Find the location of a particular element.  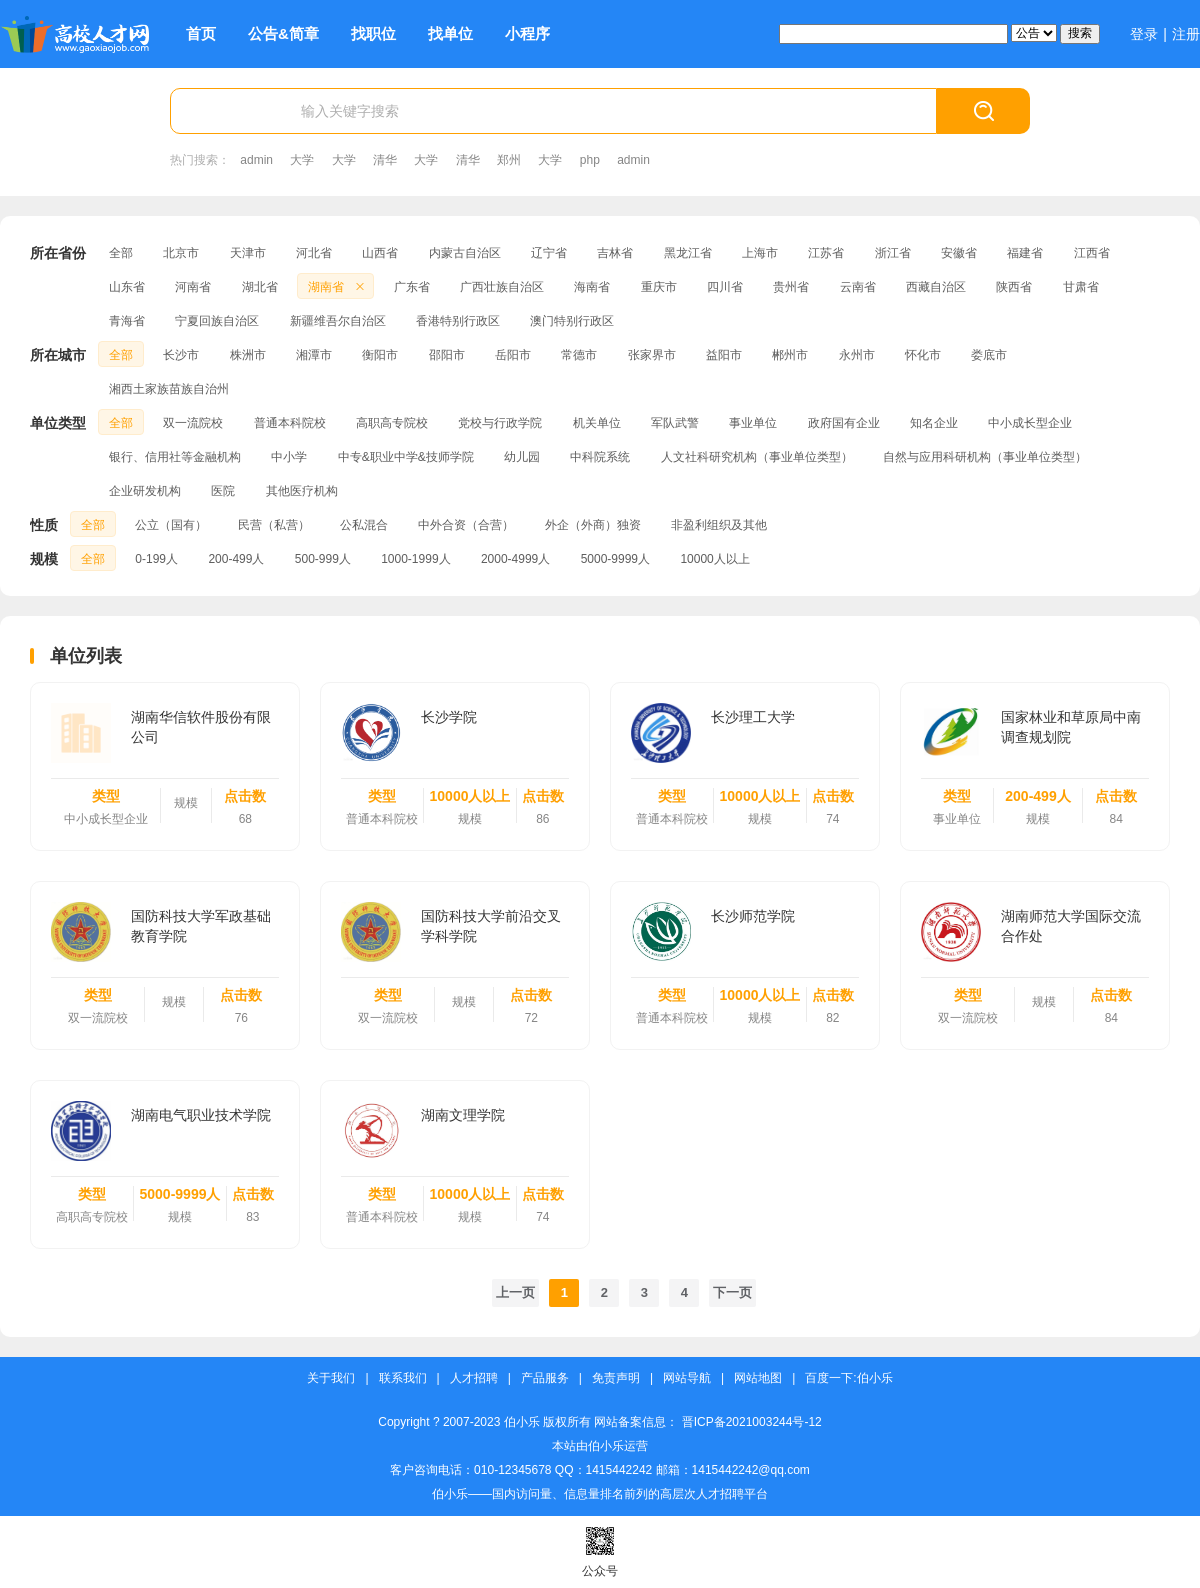

重庆市 is located at coordinates (659, 287).